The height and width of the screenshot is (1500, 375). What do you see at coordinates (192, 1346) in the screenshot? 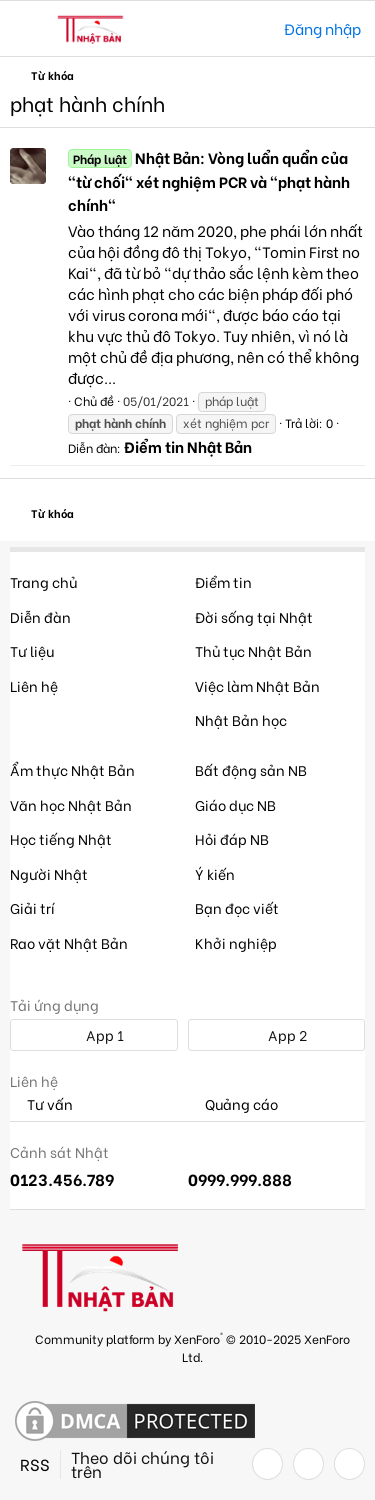
I see `Community platform by XenForo` at bounding box center [192, 1346].